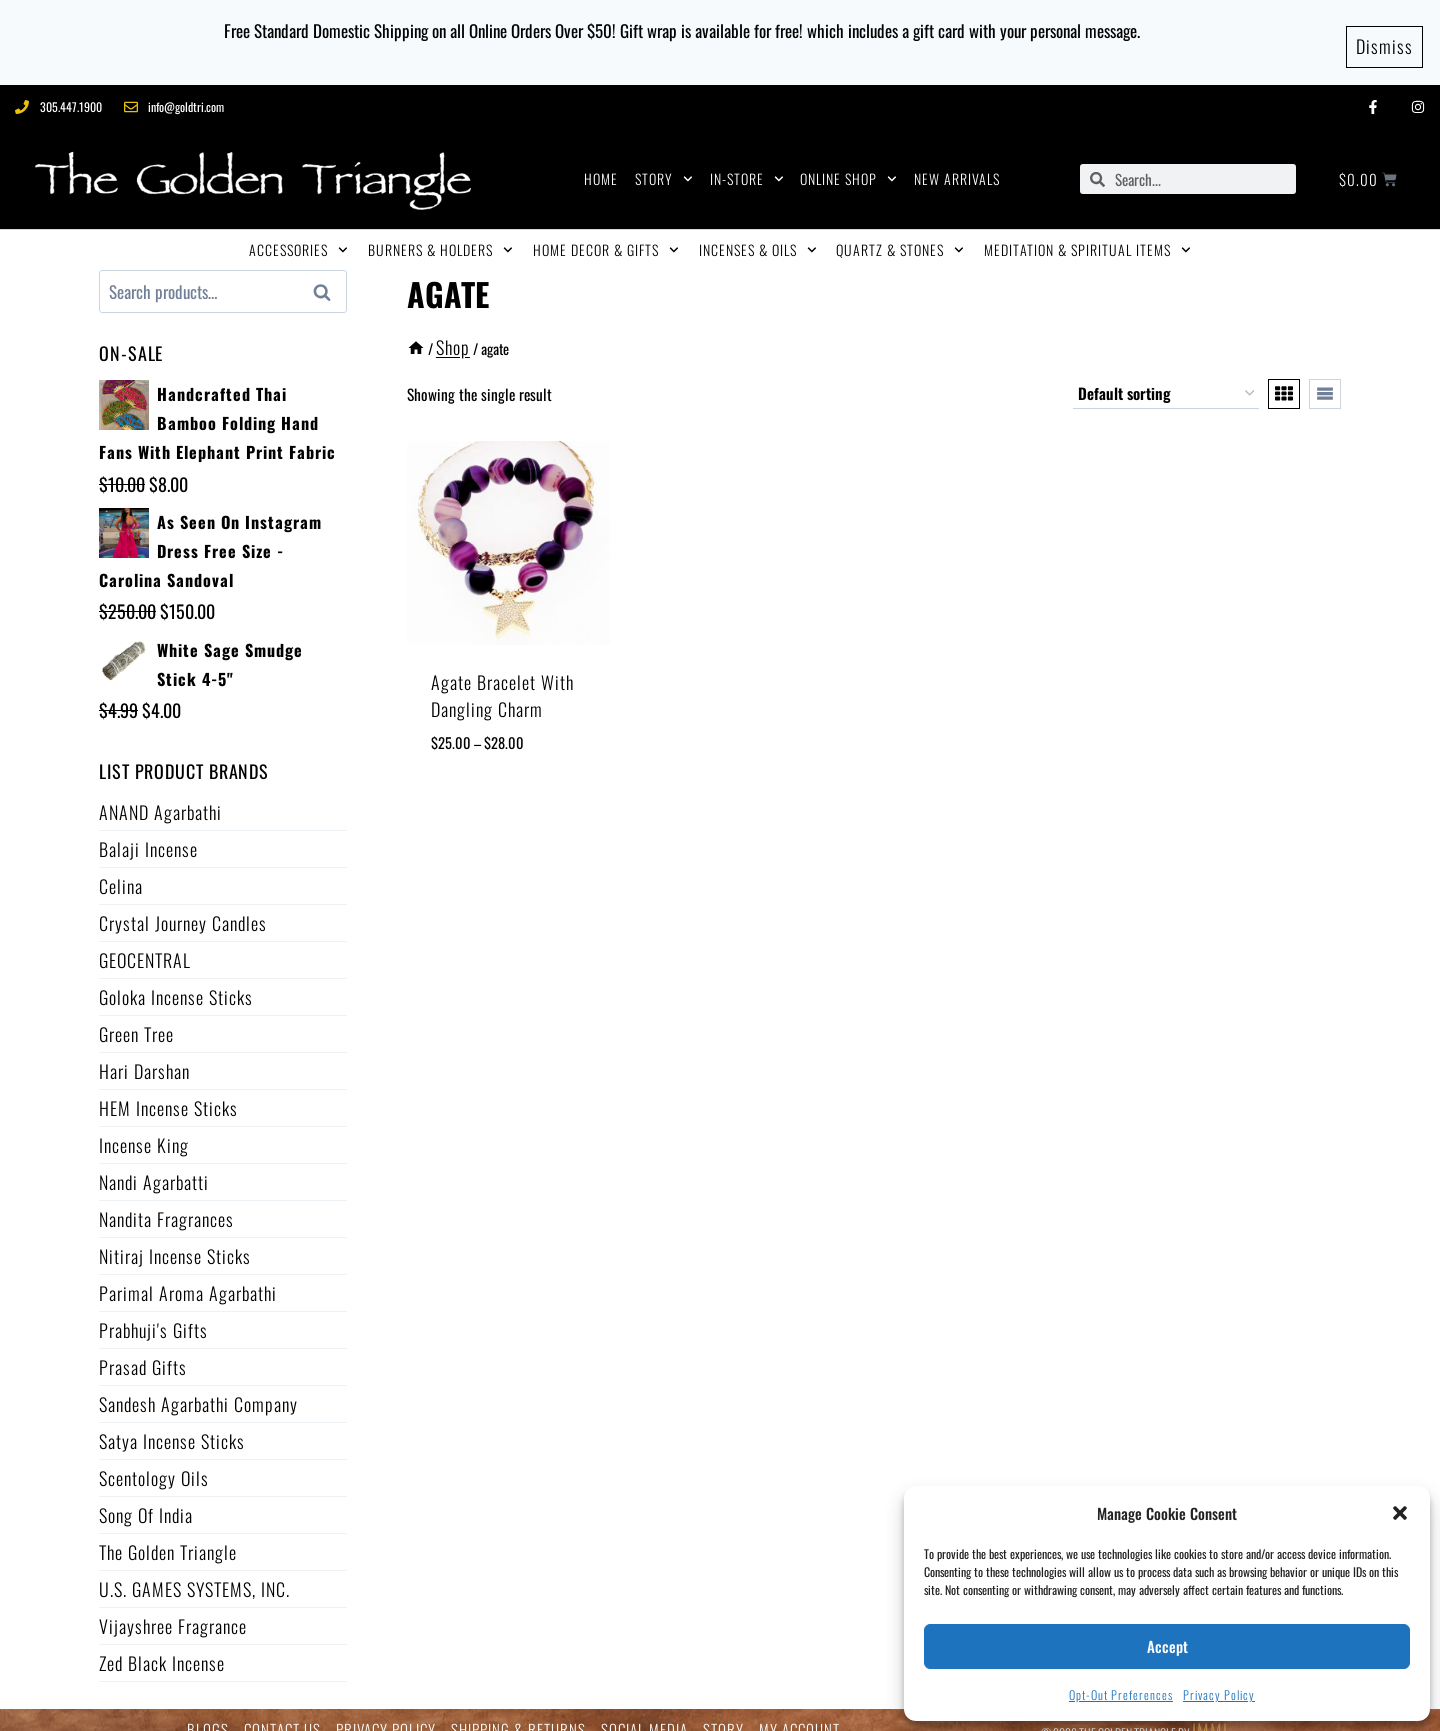 The image size is (1440, 1731). Describe the element at coordinates (168, 1088) in the screenshot. I see `HEM Incense Sticks` at that location.